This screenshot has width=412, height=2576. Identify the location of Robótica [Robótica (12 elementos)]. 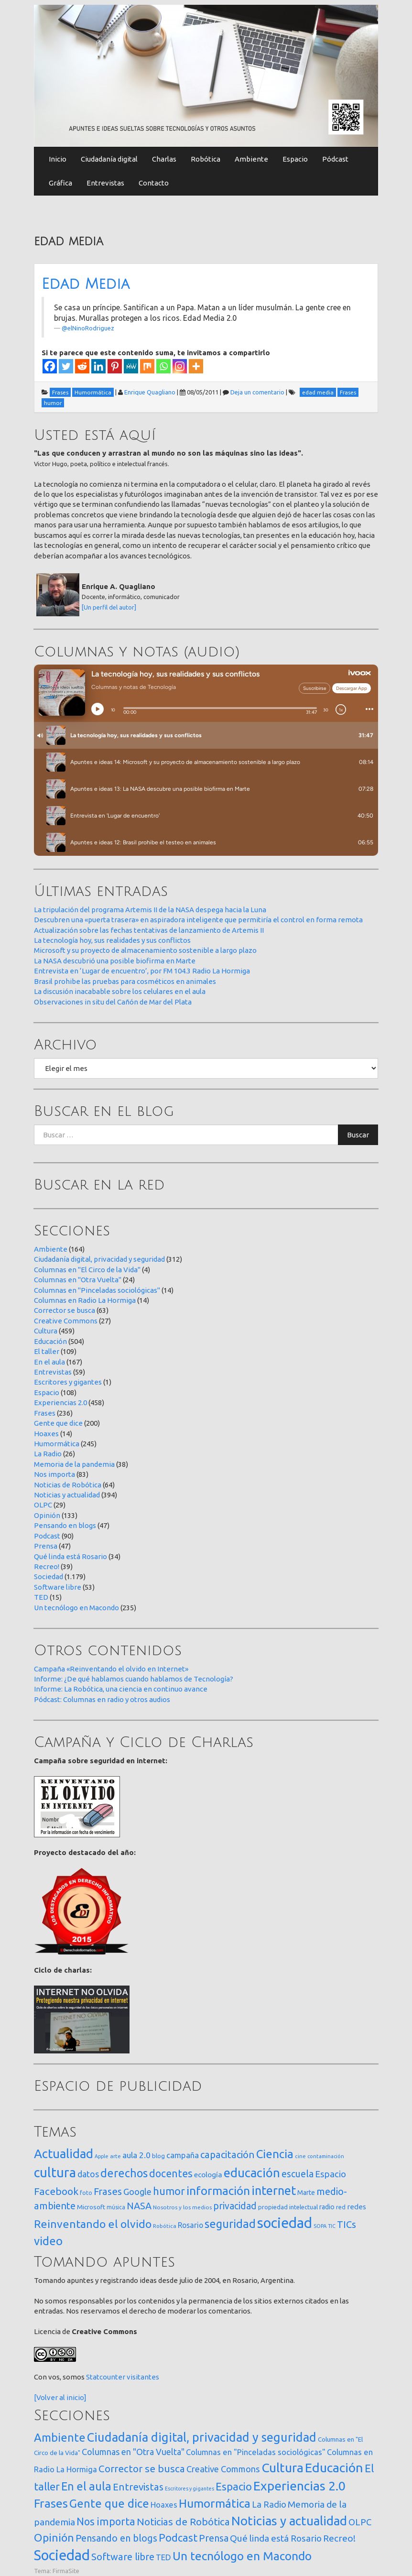
(164, 2226).